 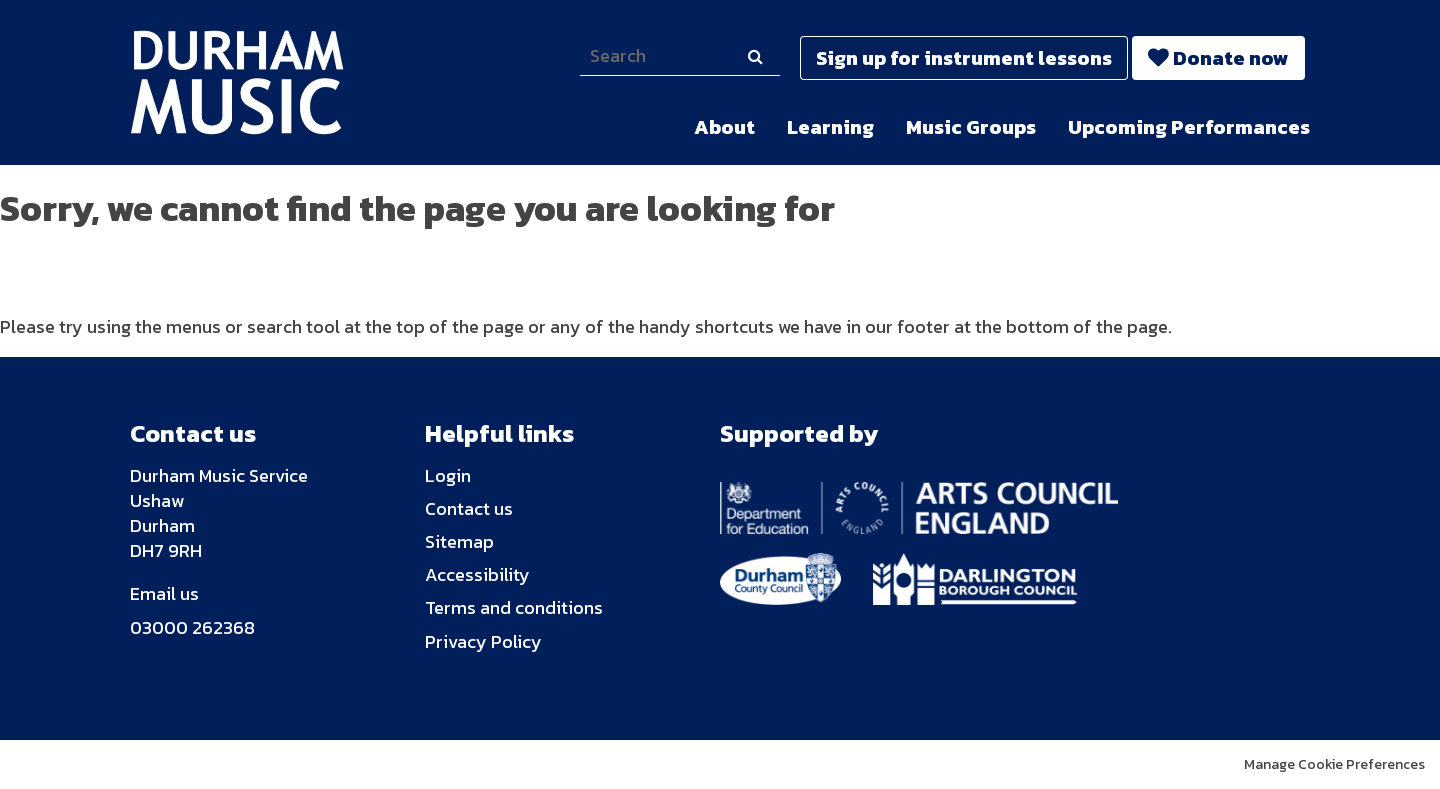 I want to click on Search, so click(x=755, y=75).